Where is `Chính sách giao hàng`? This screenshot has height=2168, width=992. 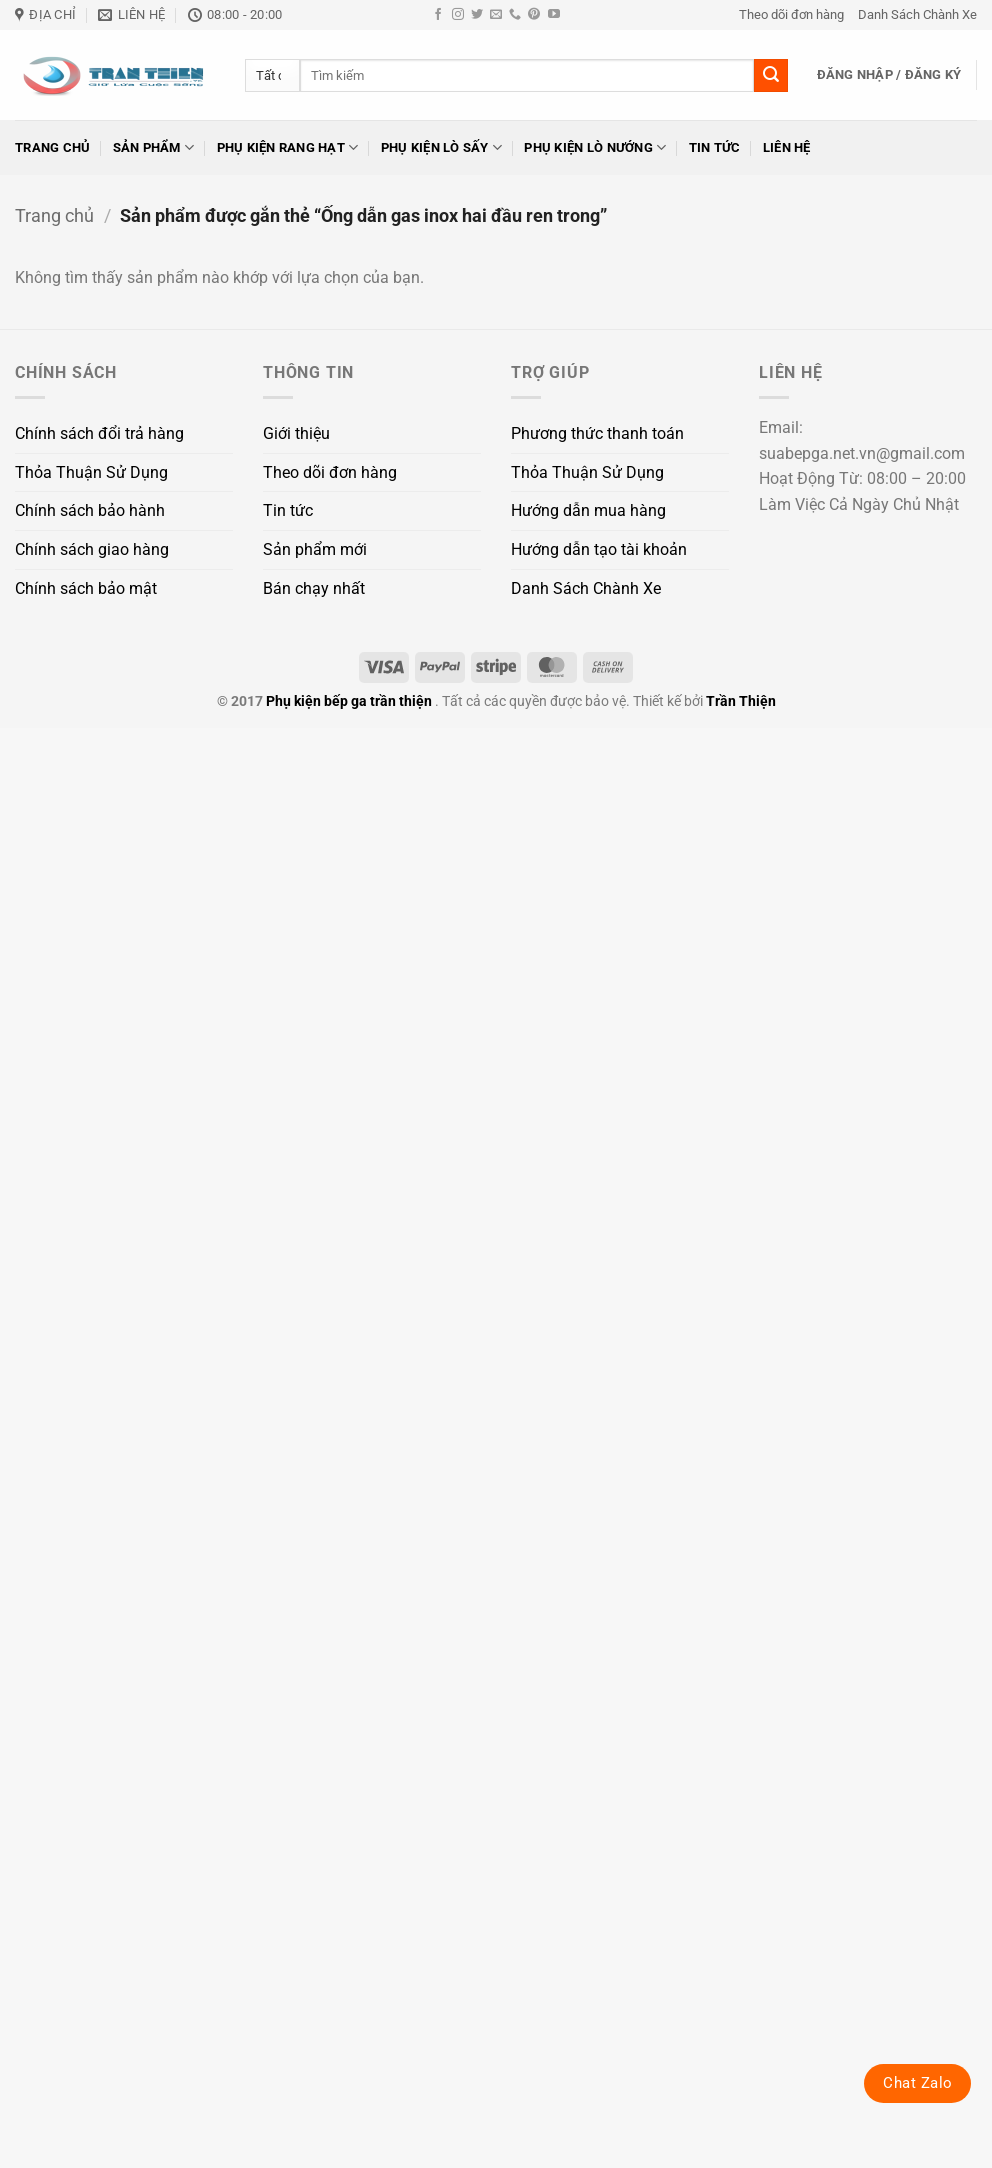
Chính sách giao hàng is located at coordinates (92, 549).